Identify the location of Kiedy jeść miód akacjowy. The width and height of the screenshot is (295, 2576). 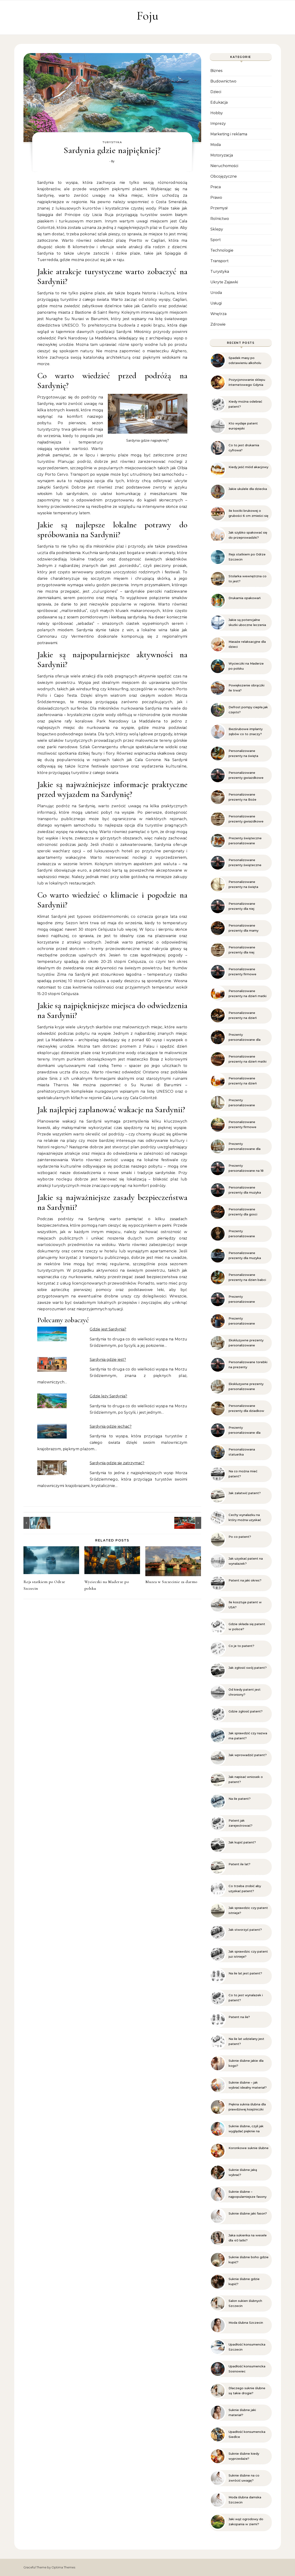
(248, 467).